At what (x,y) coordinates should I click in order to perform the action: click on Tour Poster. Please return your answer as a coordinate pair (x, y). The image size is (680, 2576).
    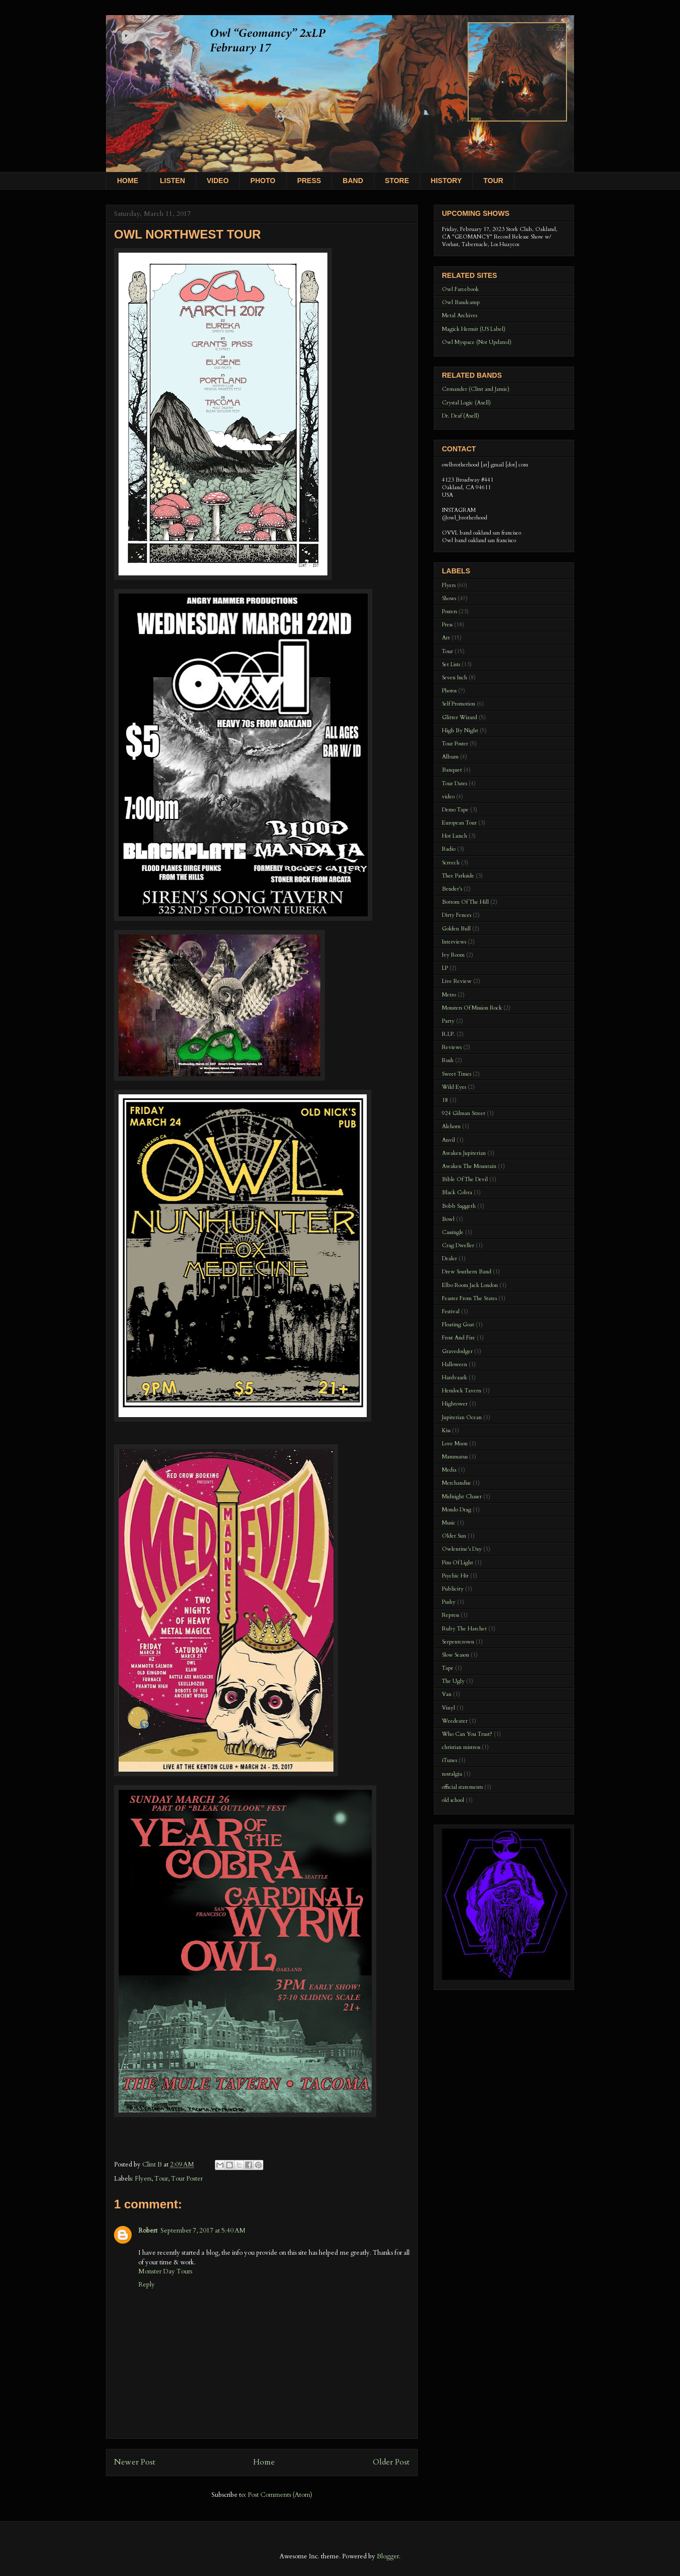
    Looking at the image, I should click on (187, 2178).